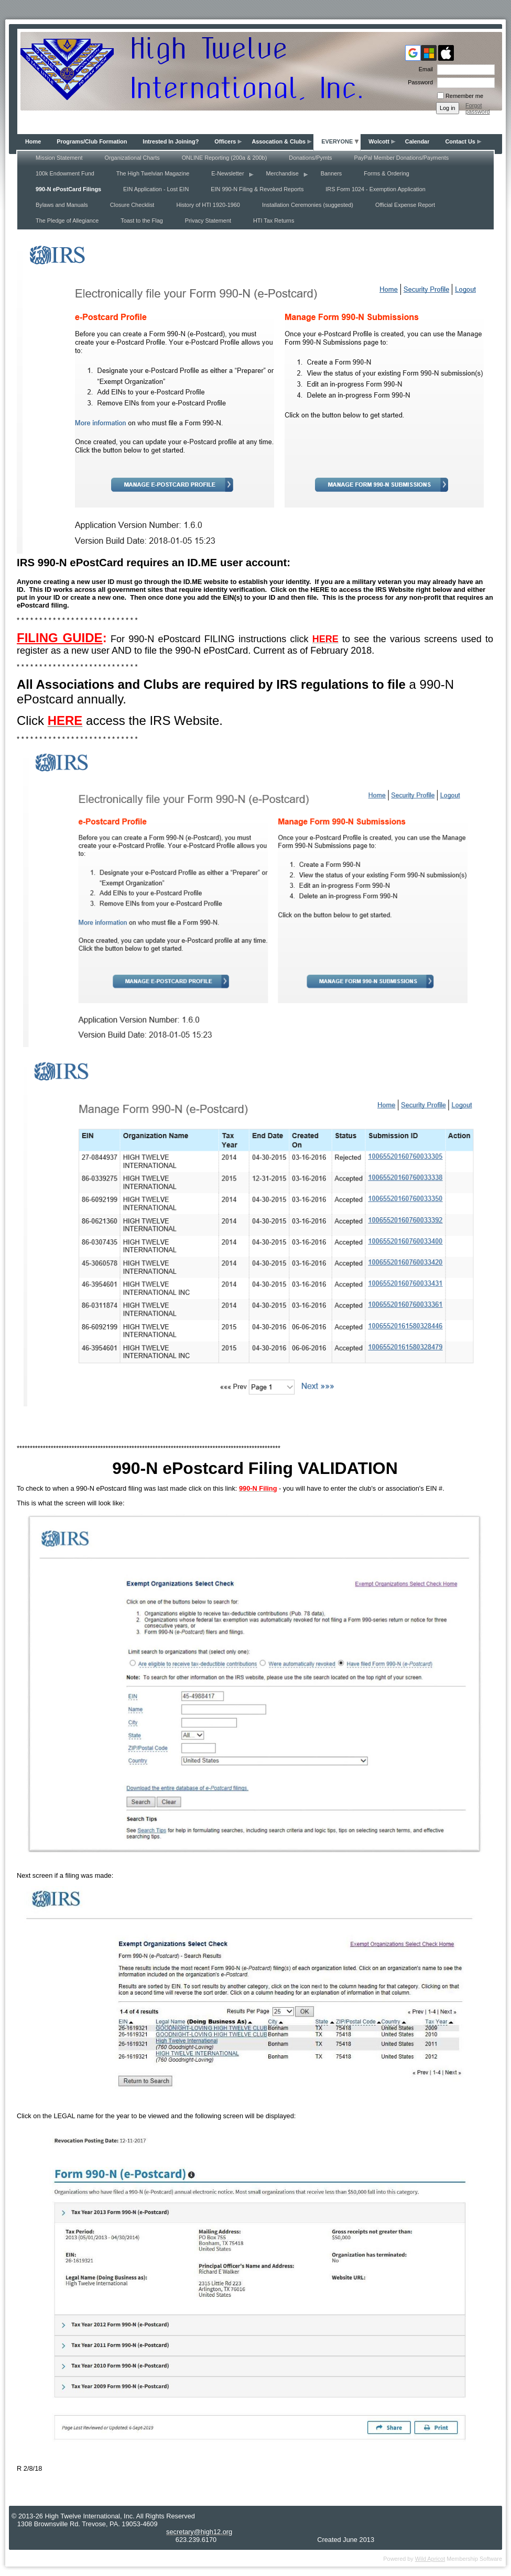 The width and height of the screenshot is (511, 2576). I want to click on Installation Ceremonies (suggested), so click(307, 205).